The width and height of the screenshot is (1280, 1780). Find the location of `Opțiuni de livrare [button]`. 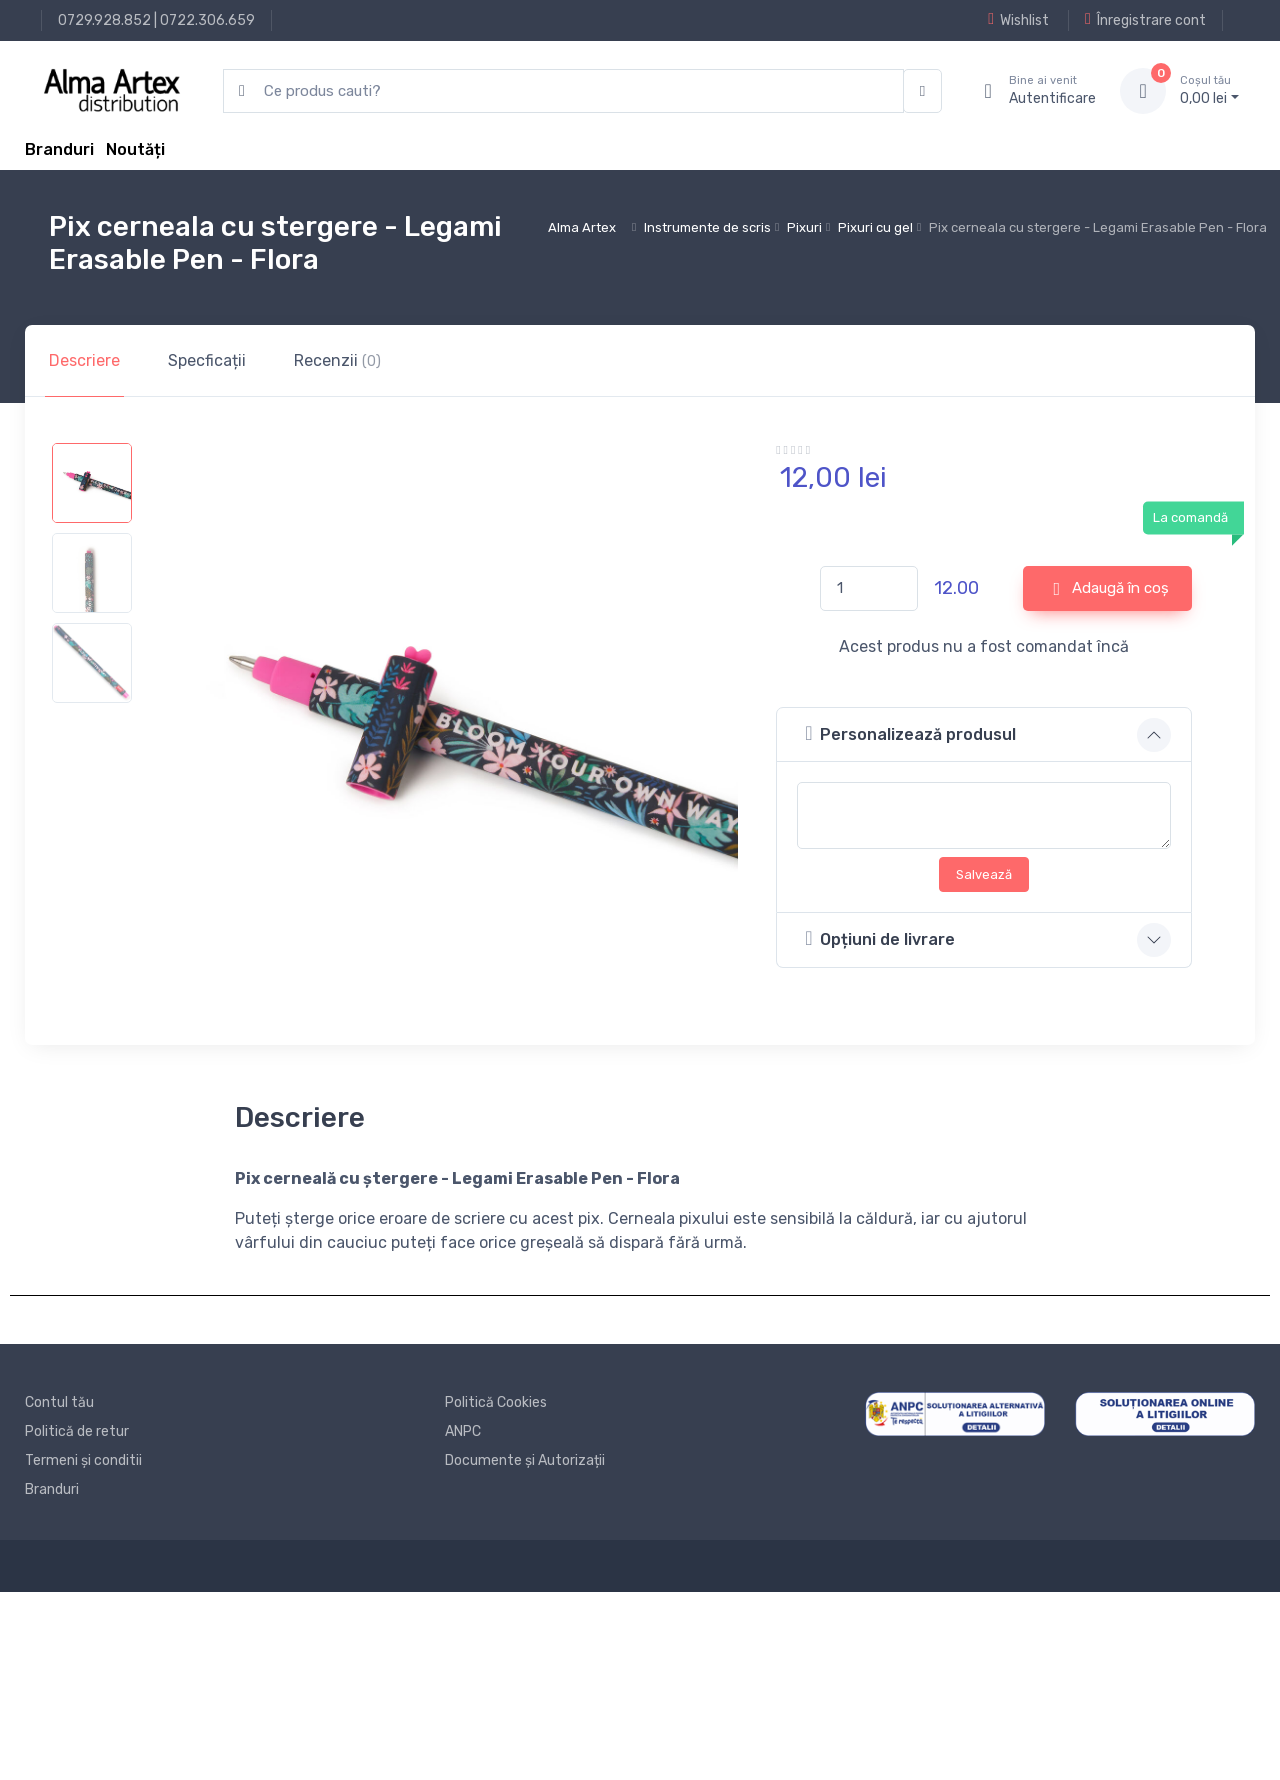

Opțiuni de livrare [button] is located at coordinates (880, 938).